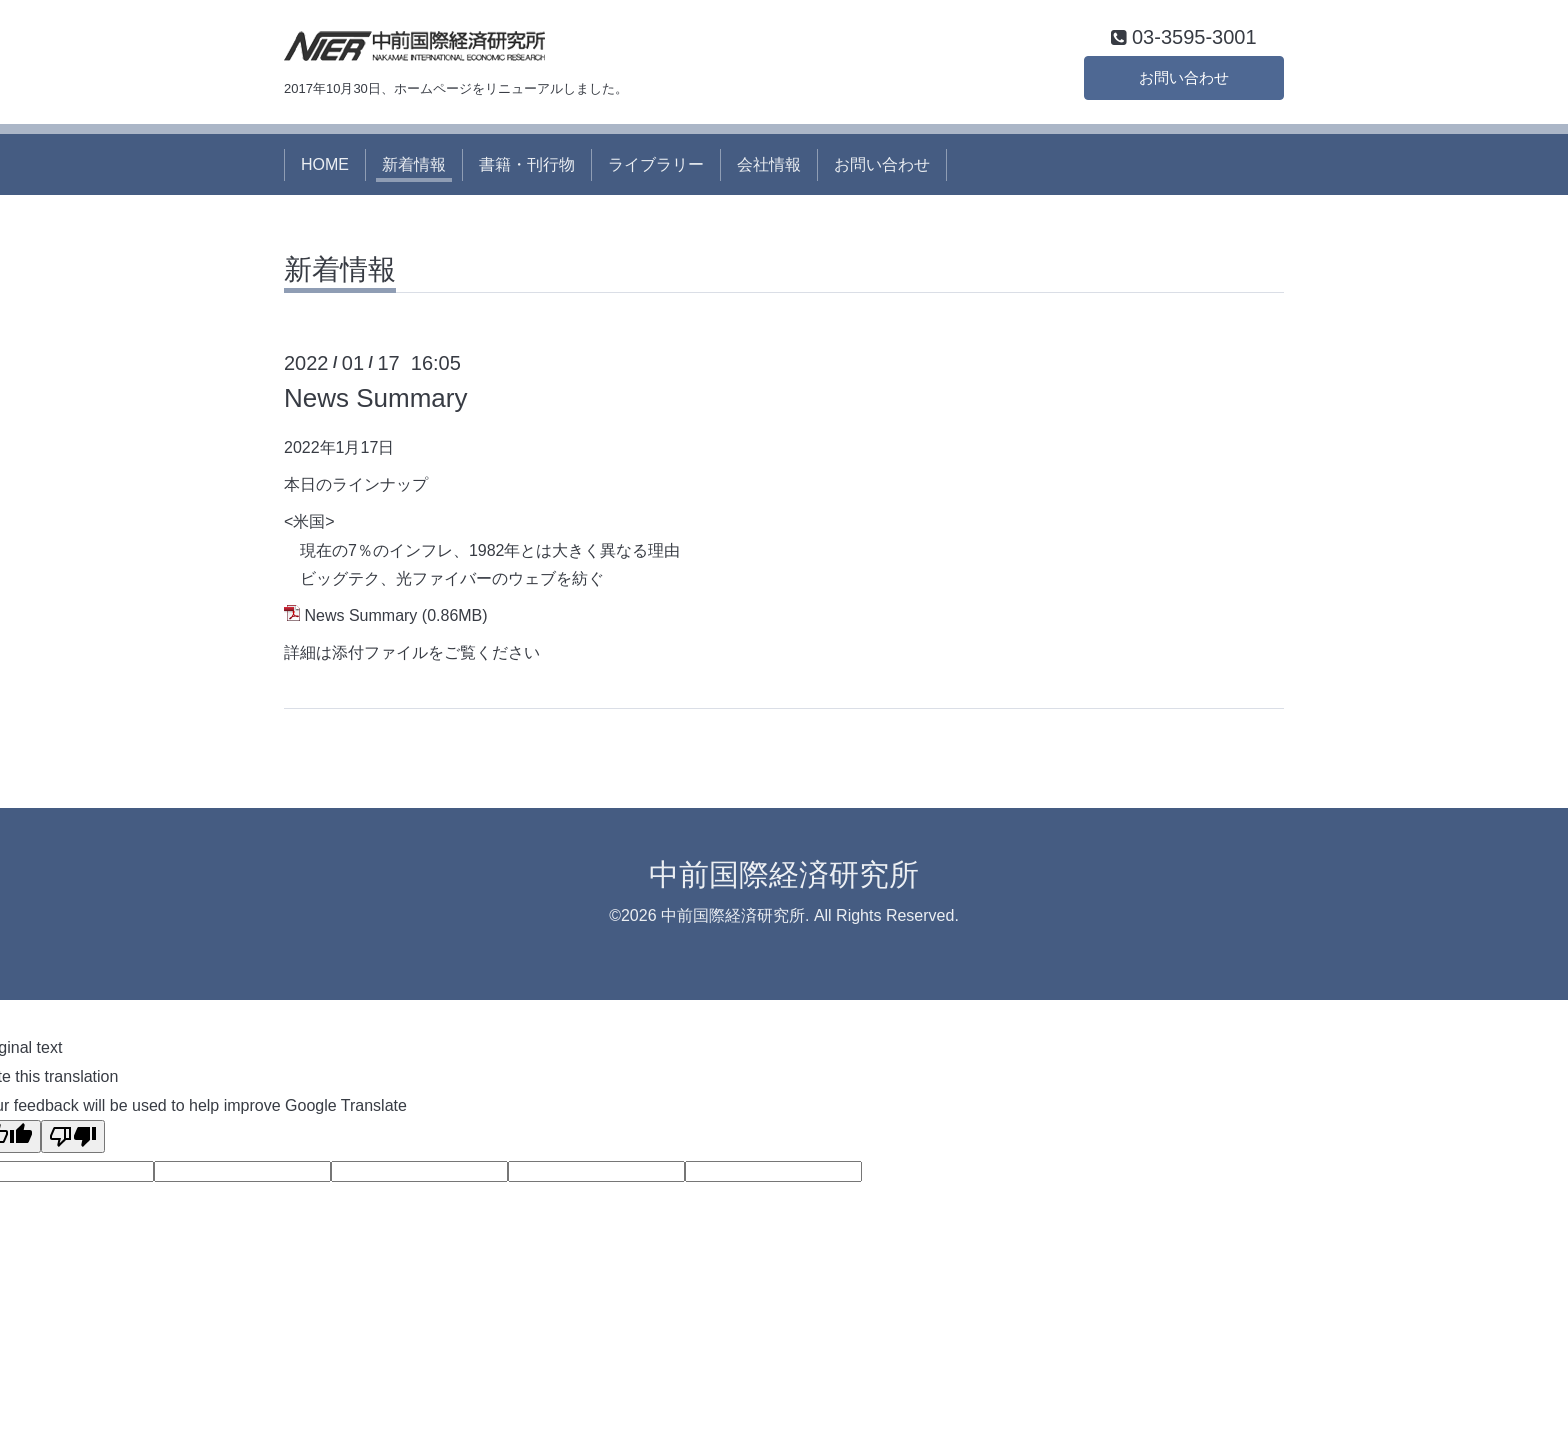  Describe the element at coordinates (375, 402) in the screenshot. I see `News Summary` at that location.